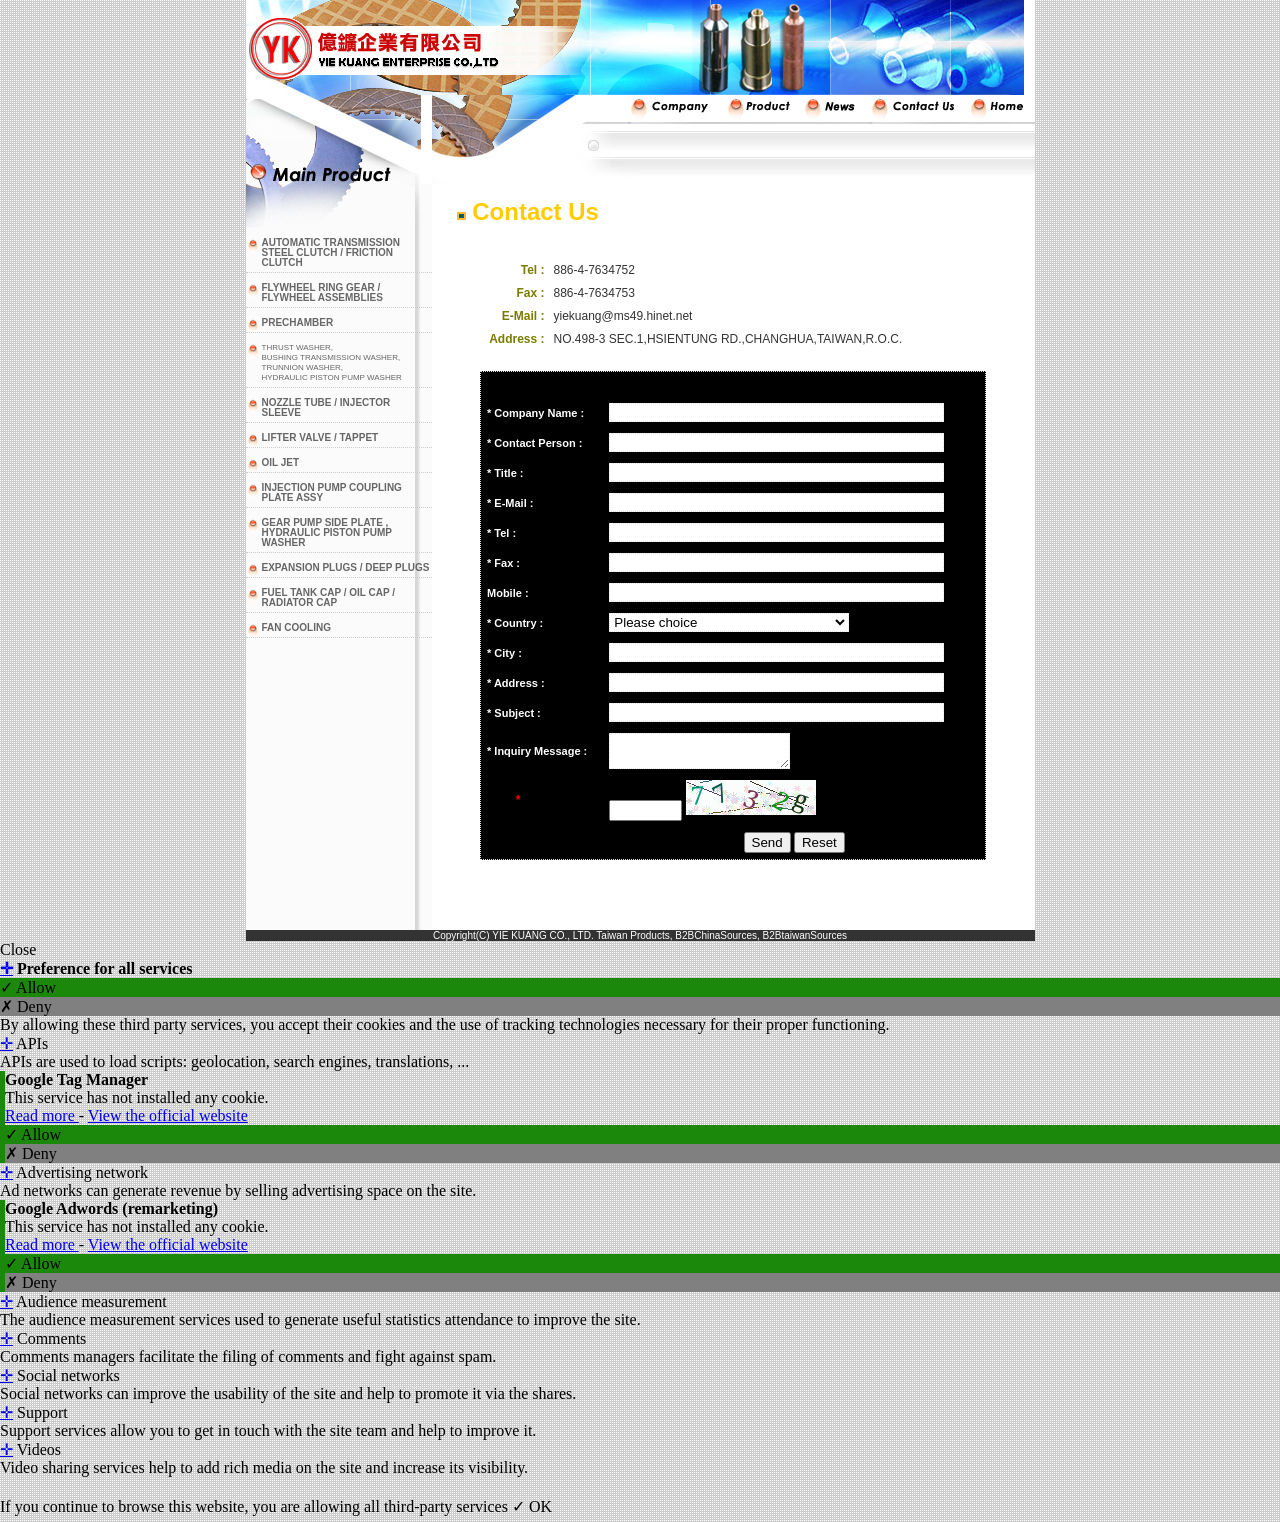 Image resolution: width=1280 pixels, height=1522 pixels. Describe the element at coordinates (327, 532) in the screenshot. I see `GEAR PUMP SIDE PLATE , HYDRAULIC PISTON PUMP WASHER` at that location.